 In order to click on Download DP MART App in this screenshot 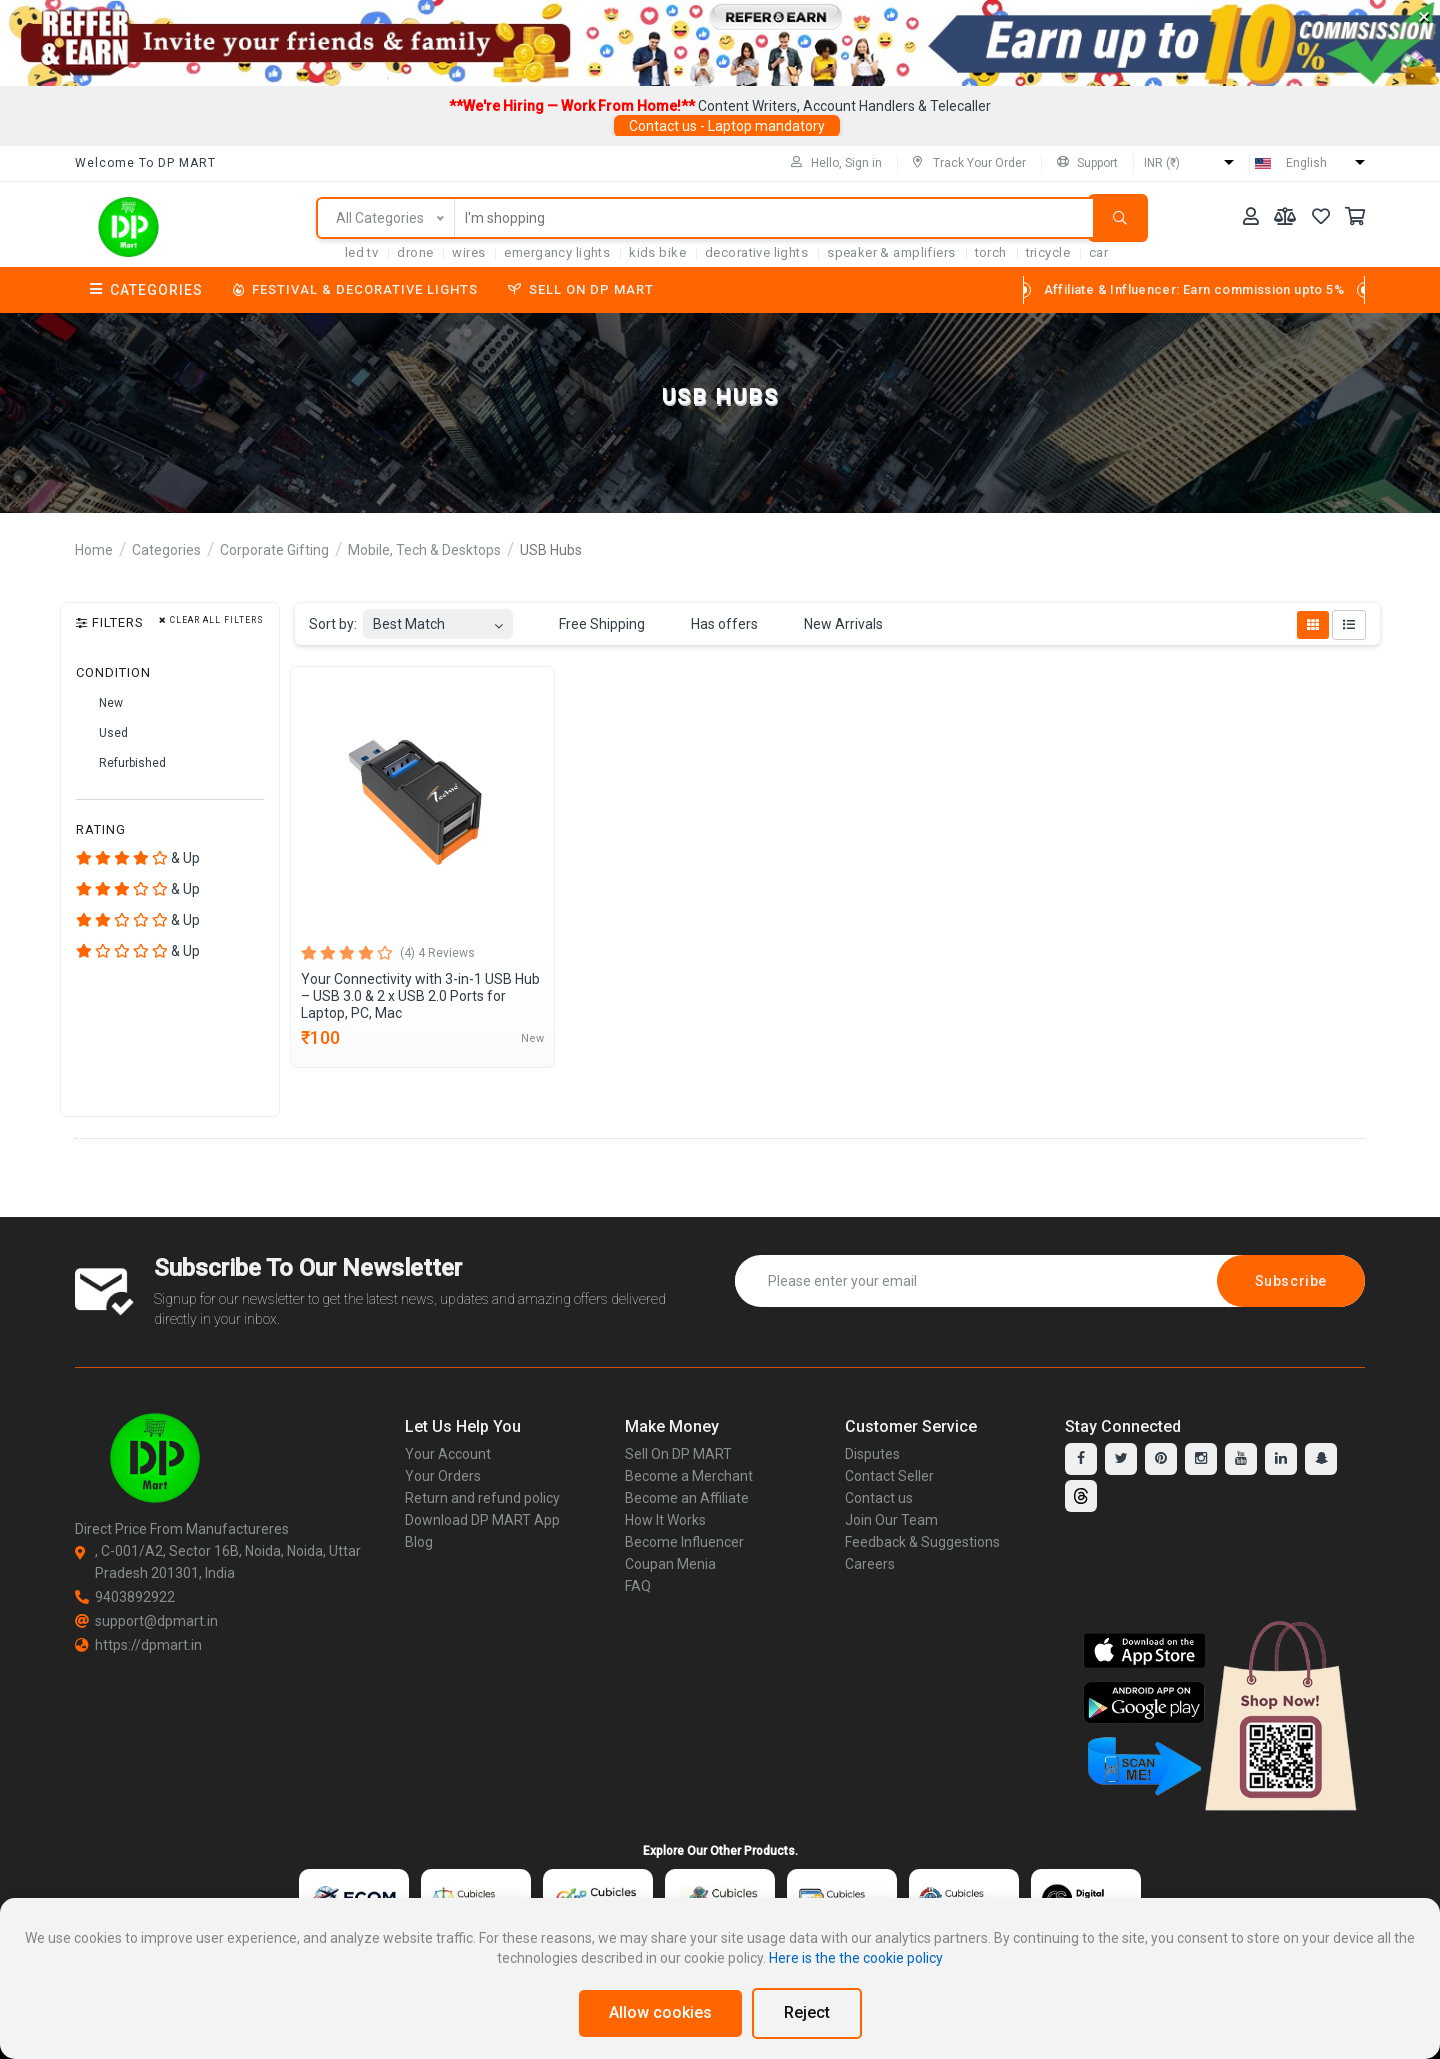, I will do `click(482, 1520)`.